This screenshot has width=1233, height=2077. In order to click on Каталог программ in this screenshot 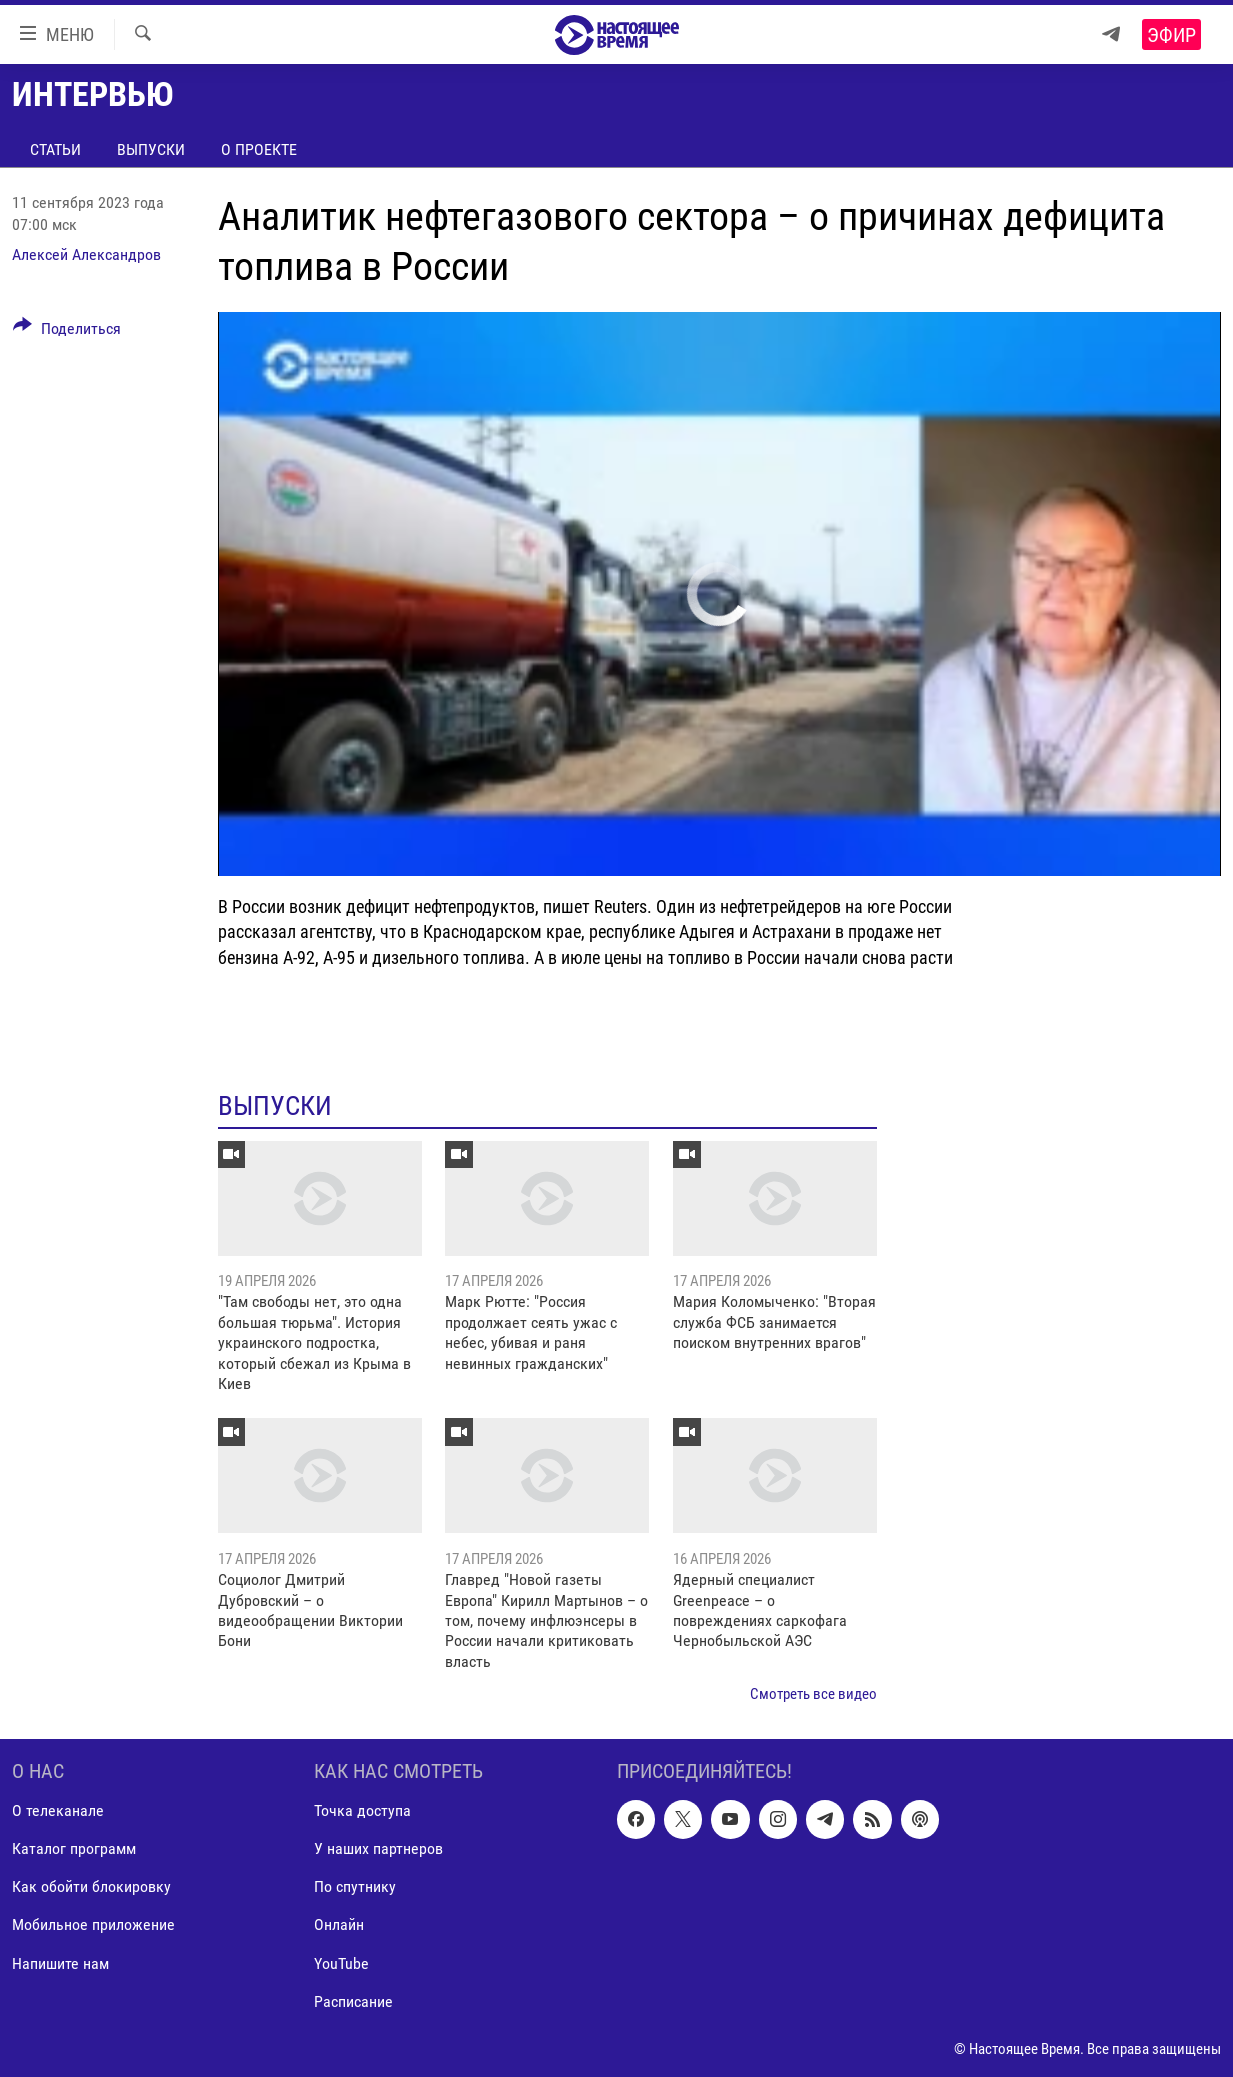, I will do `click(74, 1848)`.